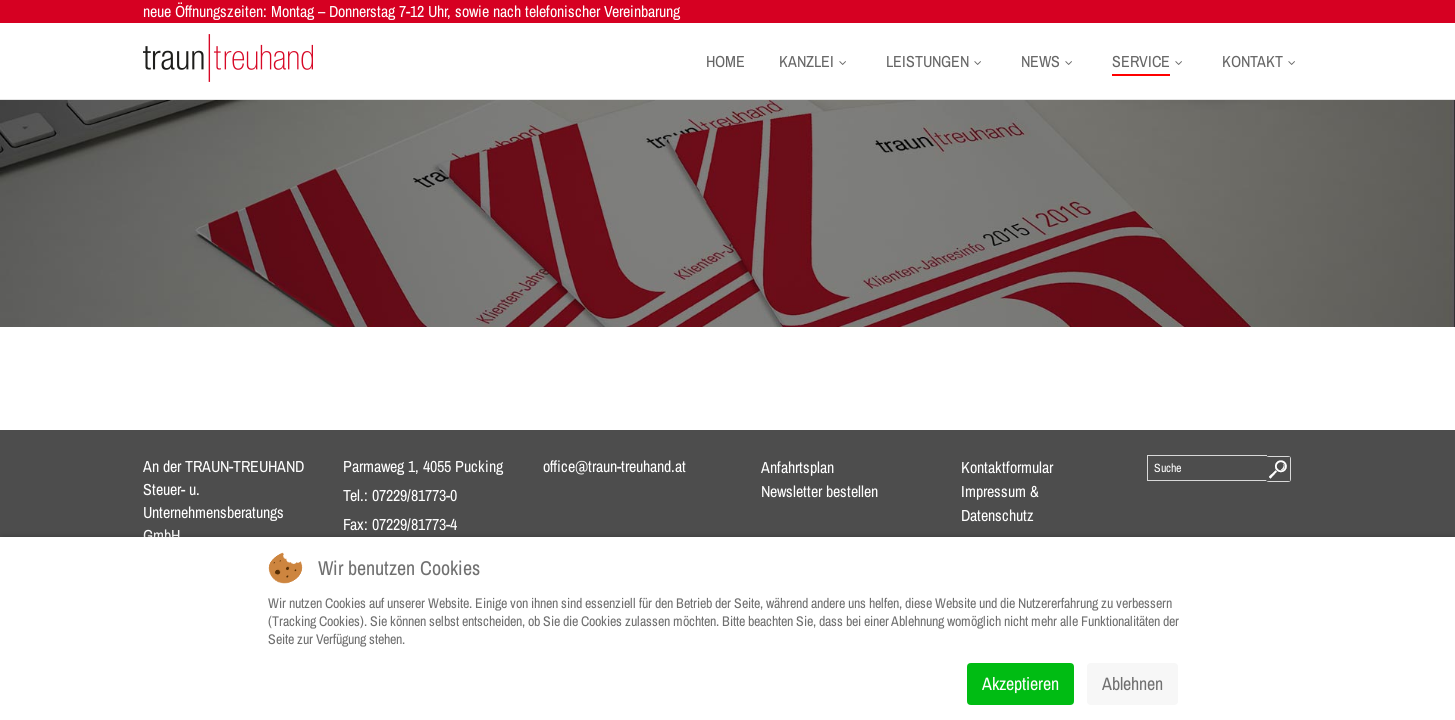 Image resolution: width=1455 pixels, height=720 pixels. Describe the element at coordinates (1020, 683) in the screenshot. I see `Akzeptieren` at that location.